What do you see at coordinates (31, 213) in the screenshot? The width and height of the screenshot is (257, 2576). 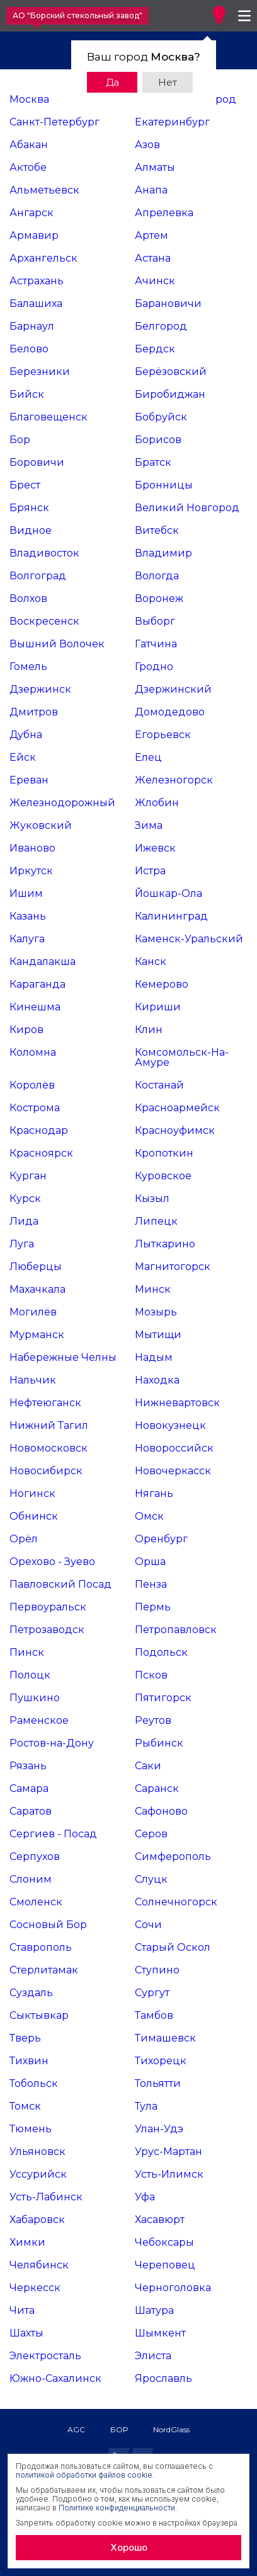 I see `Ангарск` at bounding box center [31, 213].